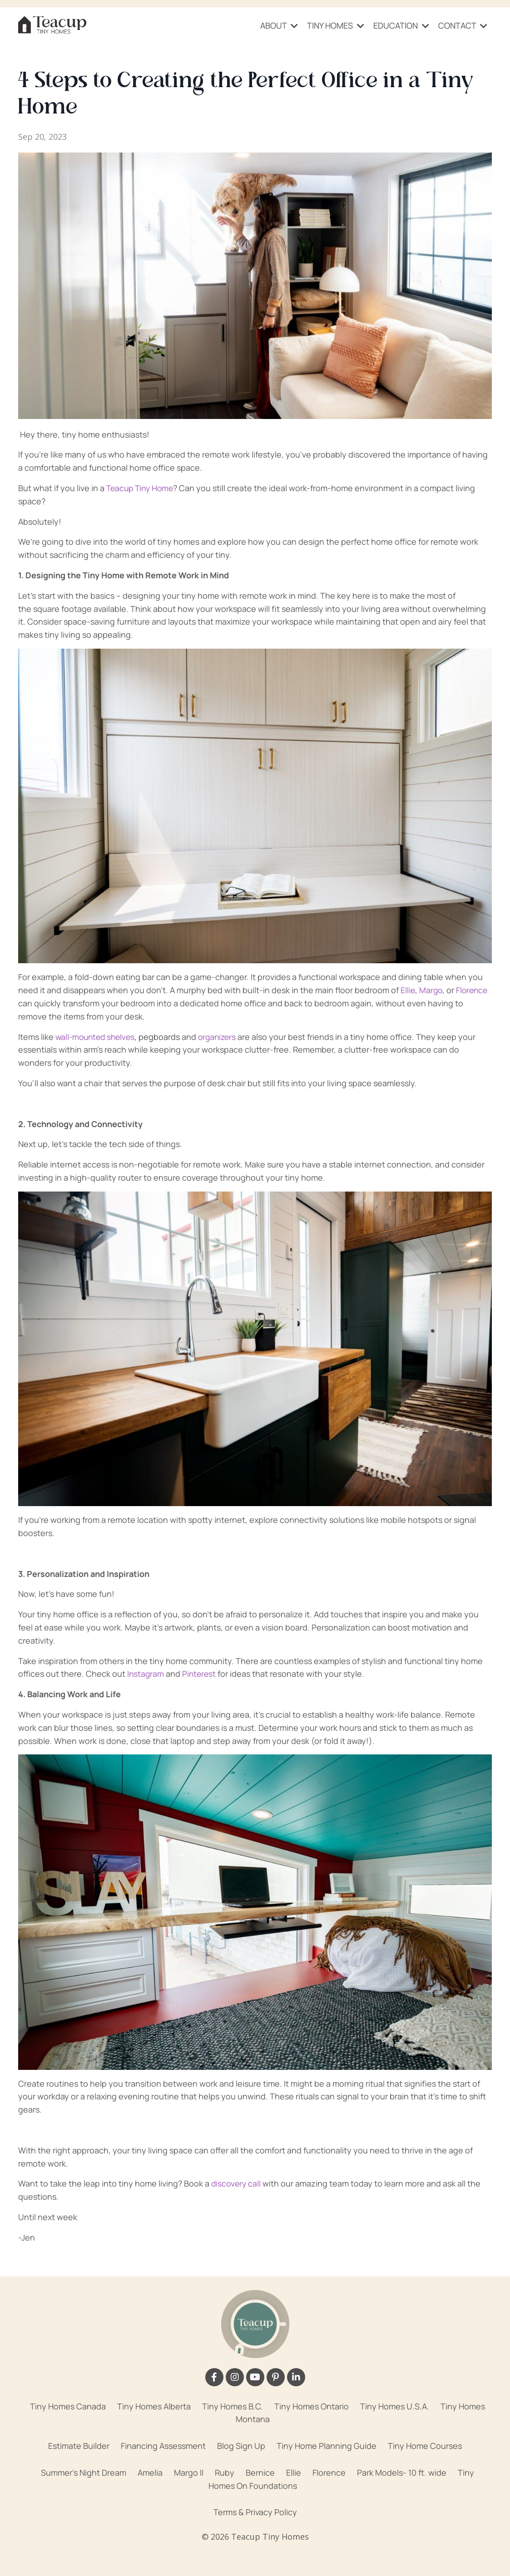  Describe the element at coordinates (401, 2472) in the screenshot. I see `Park Models- 10 ft. wide` at that location.